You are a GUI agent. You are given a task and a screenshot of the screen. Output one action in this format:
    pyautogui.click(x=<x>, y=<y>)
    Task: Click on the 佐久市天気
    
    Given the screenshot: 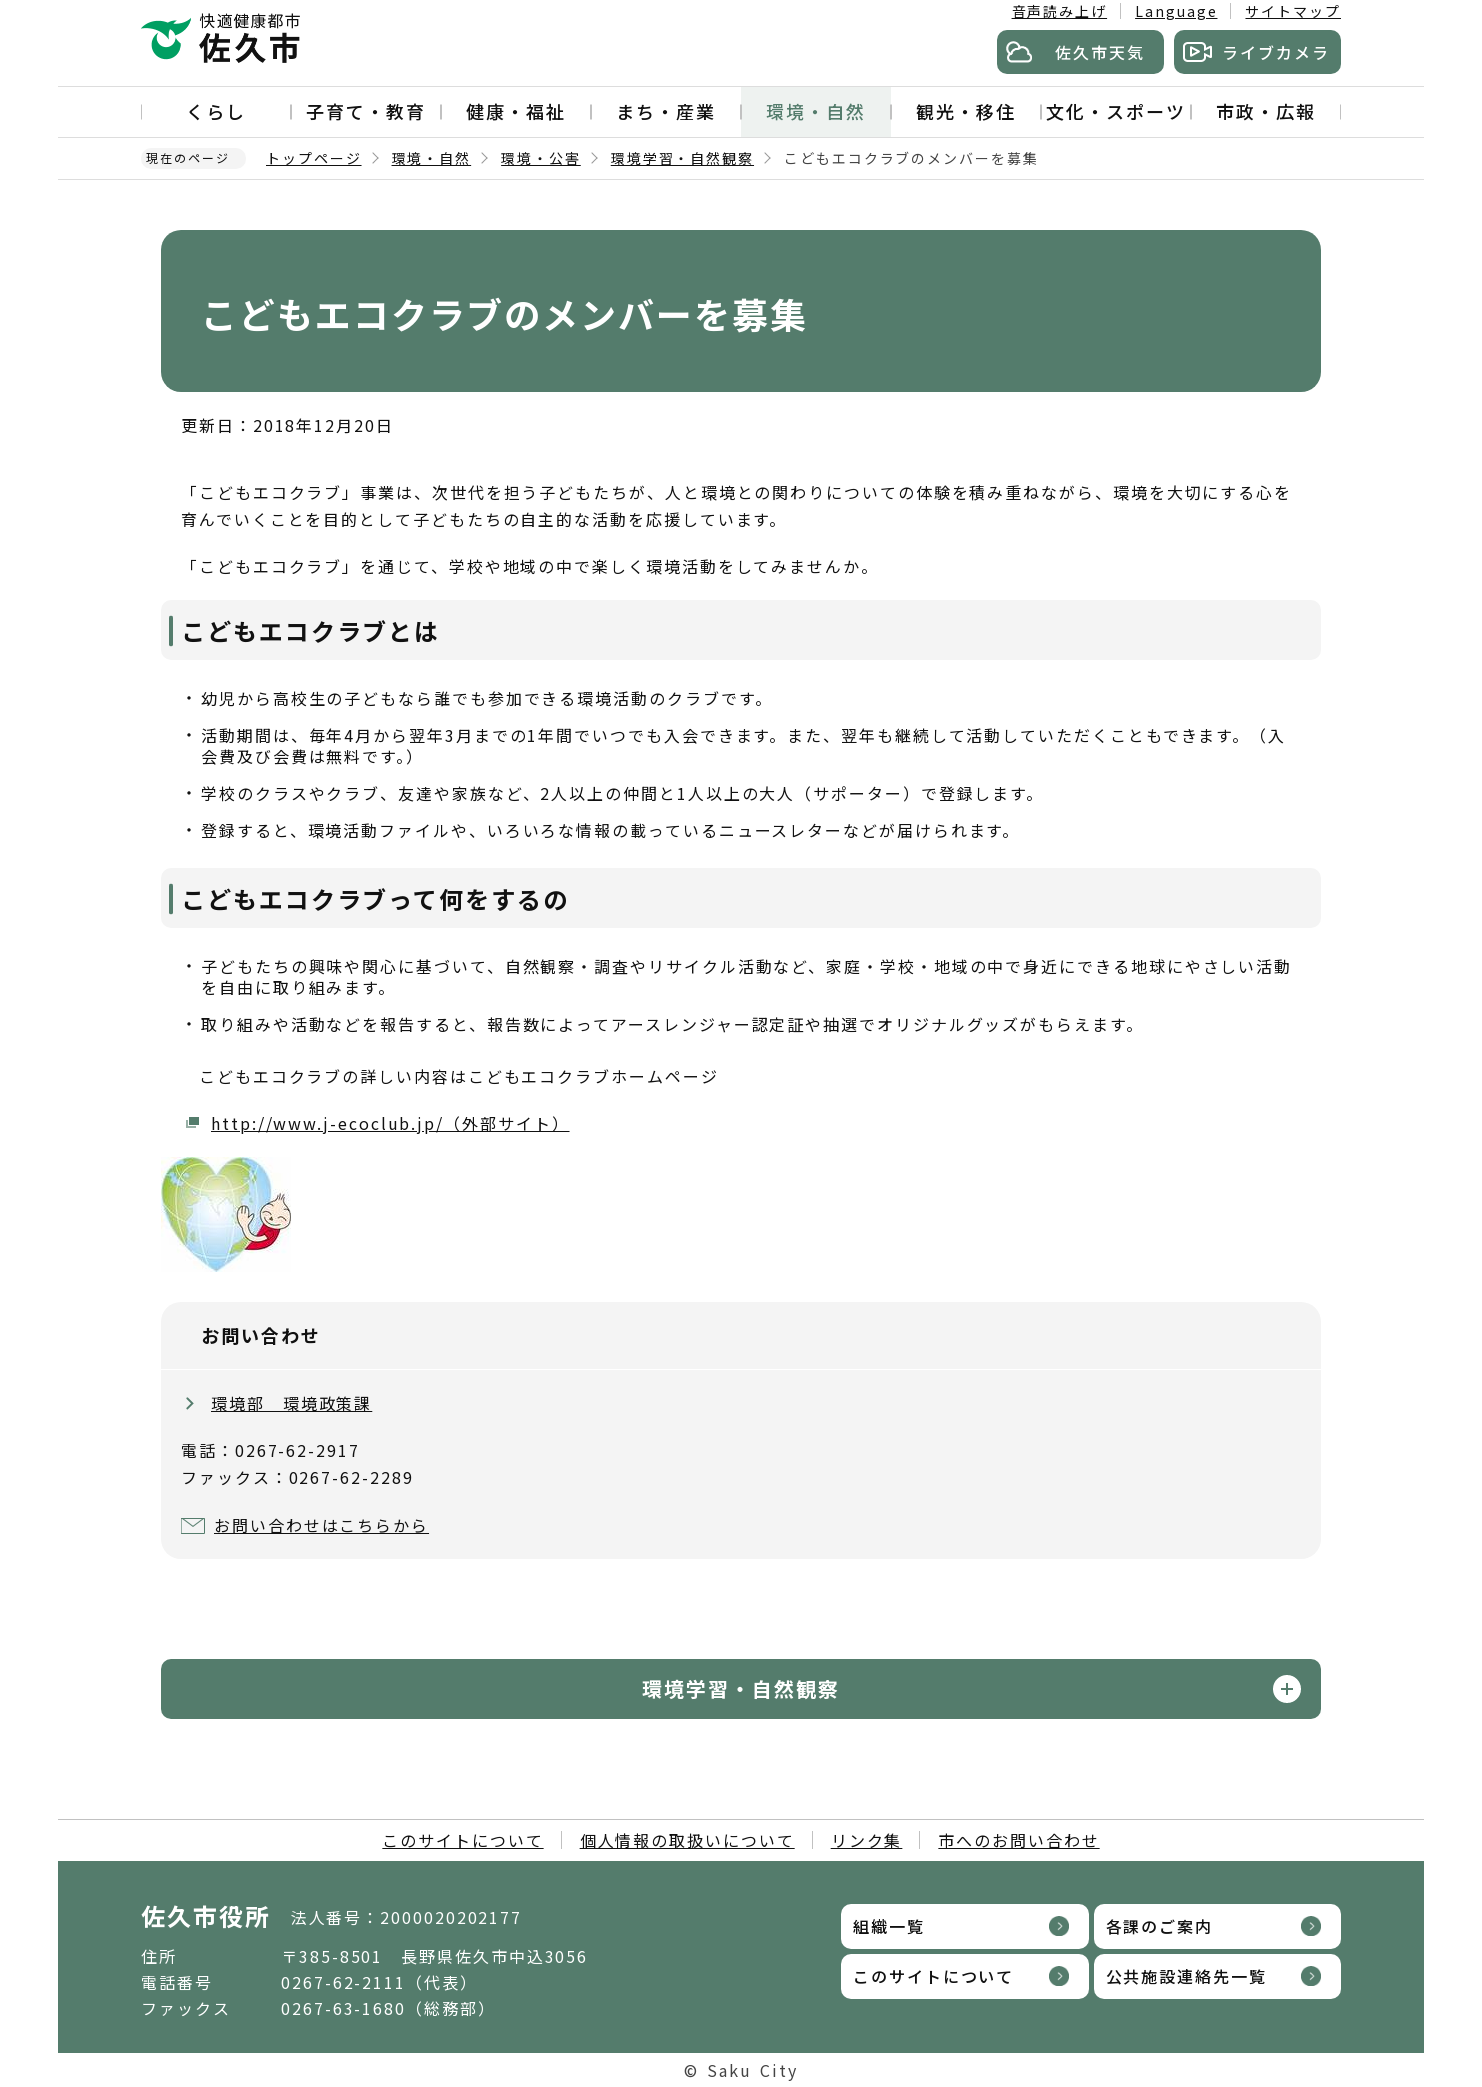 What is the action you would take?
    pyautogui.click(x=1100, y=52)
    